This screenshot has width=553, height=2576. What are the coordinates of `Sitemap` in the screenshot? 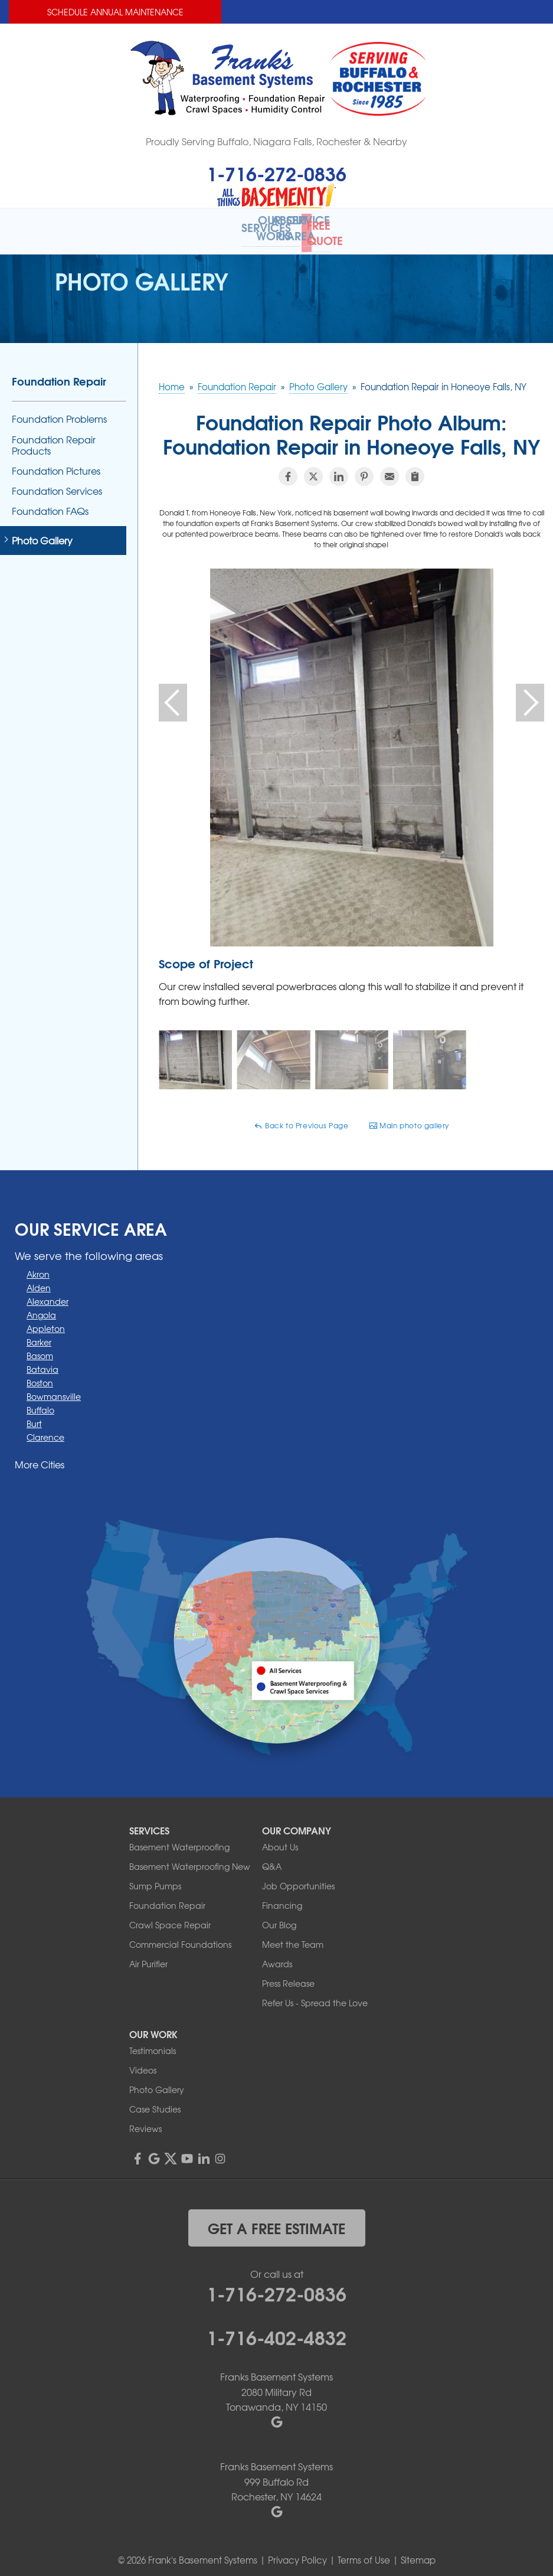 It's located at (418, 2552).